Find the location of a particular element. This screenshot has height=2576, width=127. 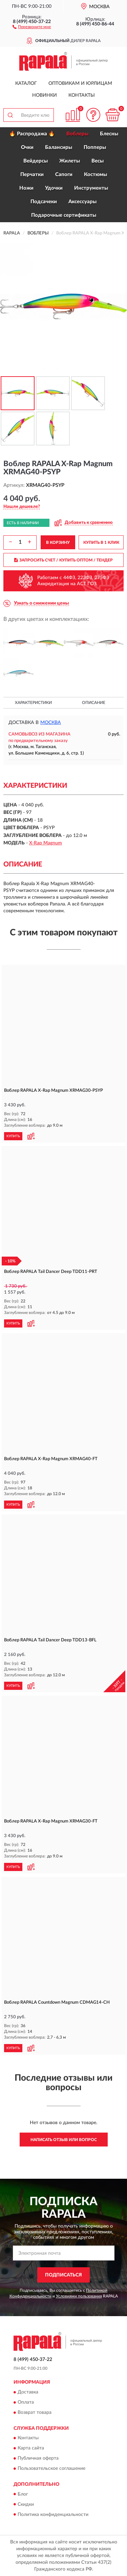

ПОДПИСАТЬСЯ [button] is located at coordinates (63, 2275).